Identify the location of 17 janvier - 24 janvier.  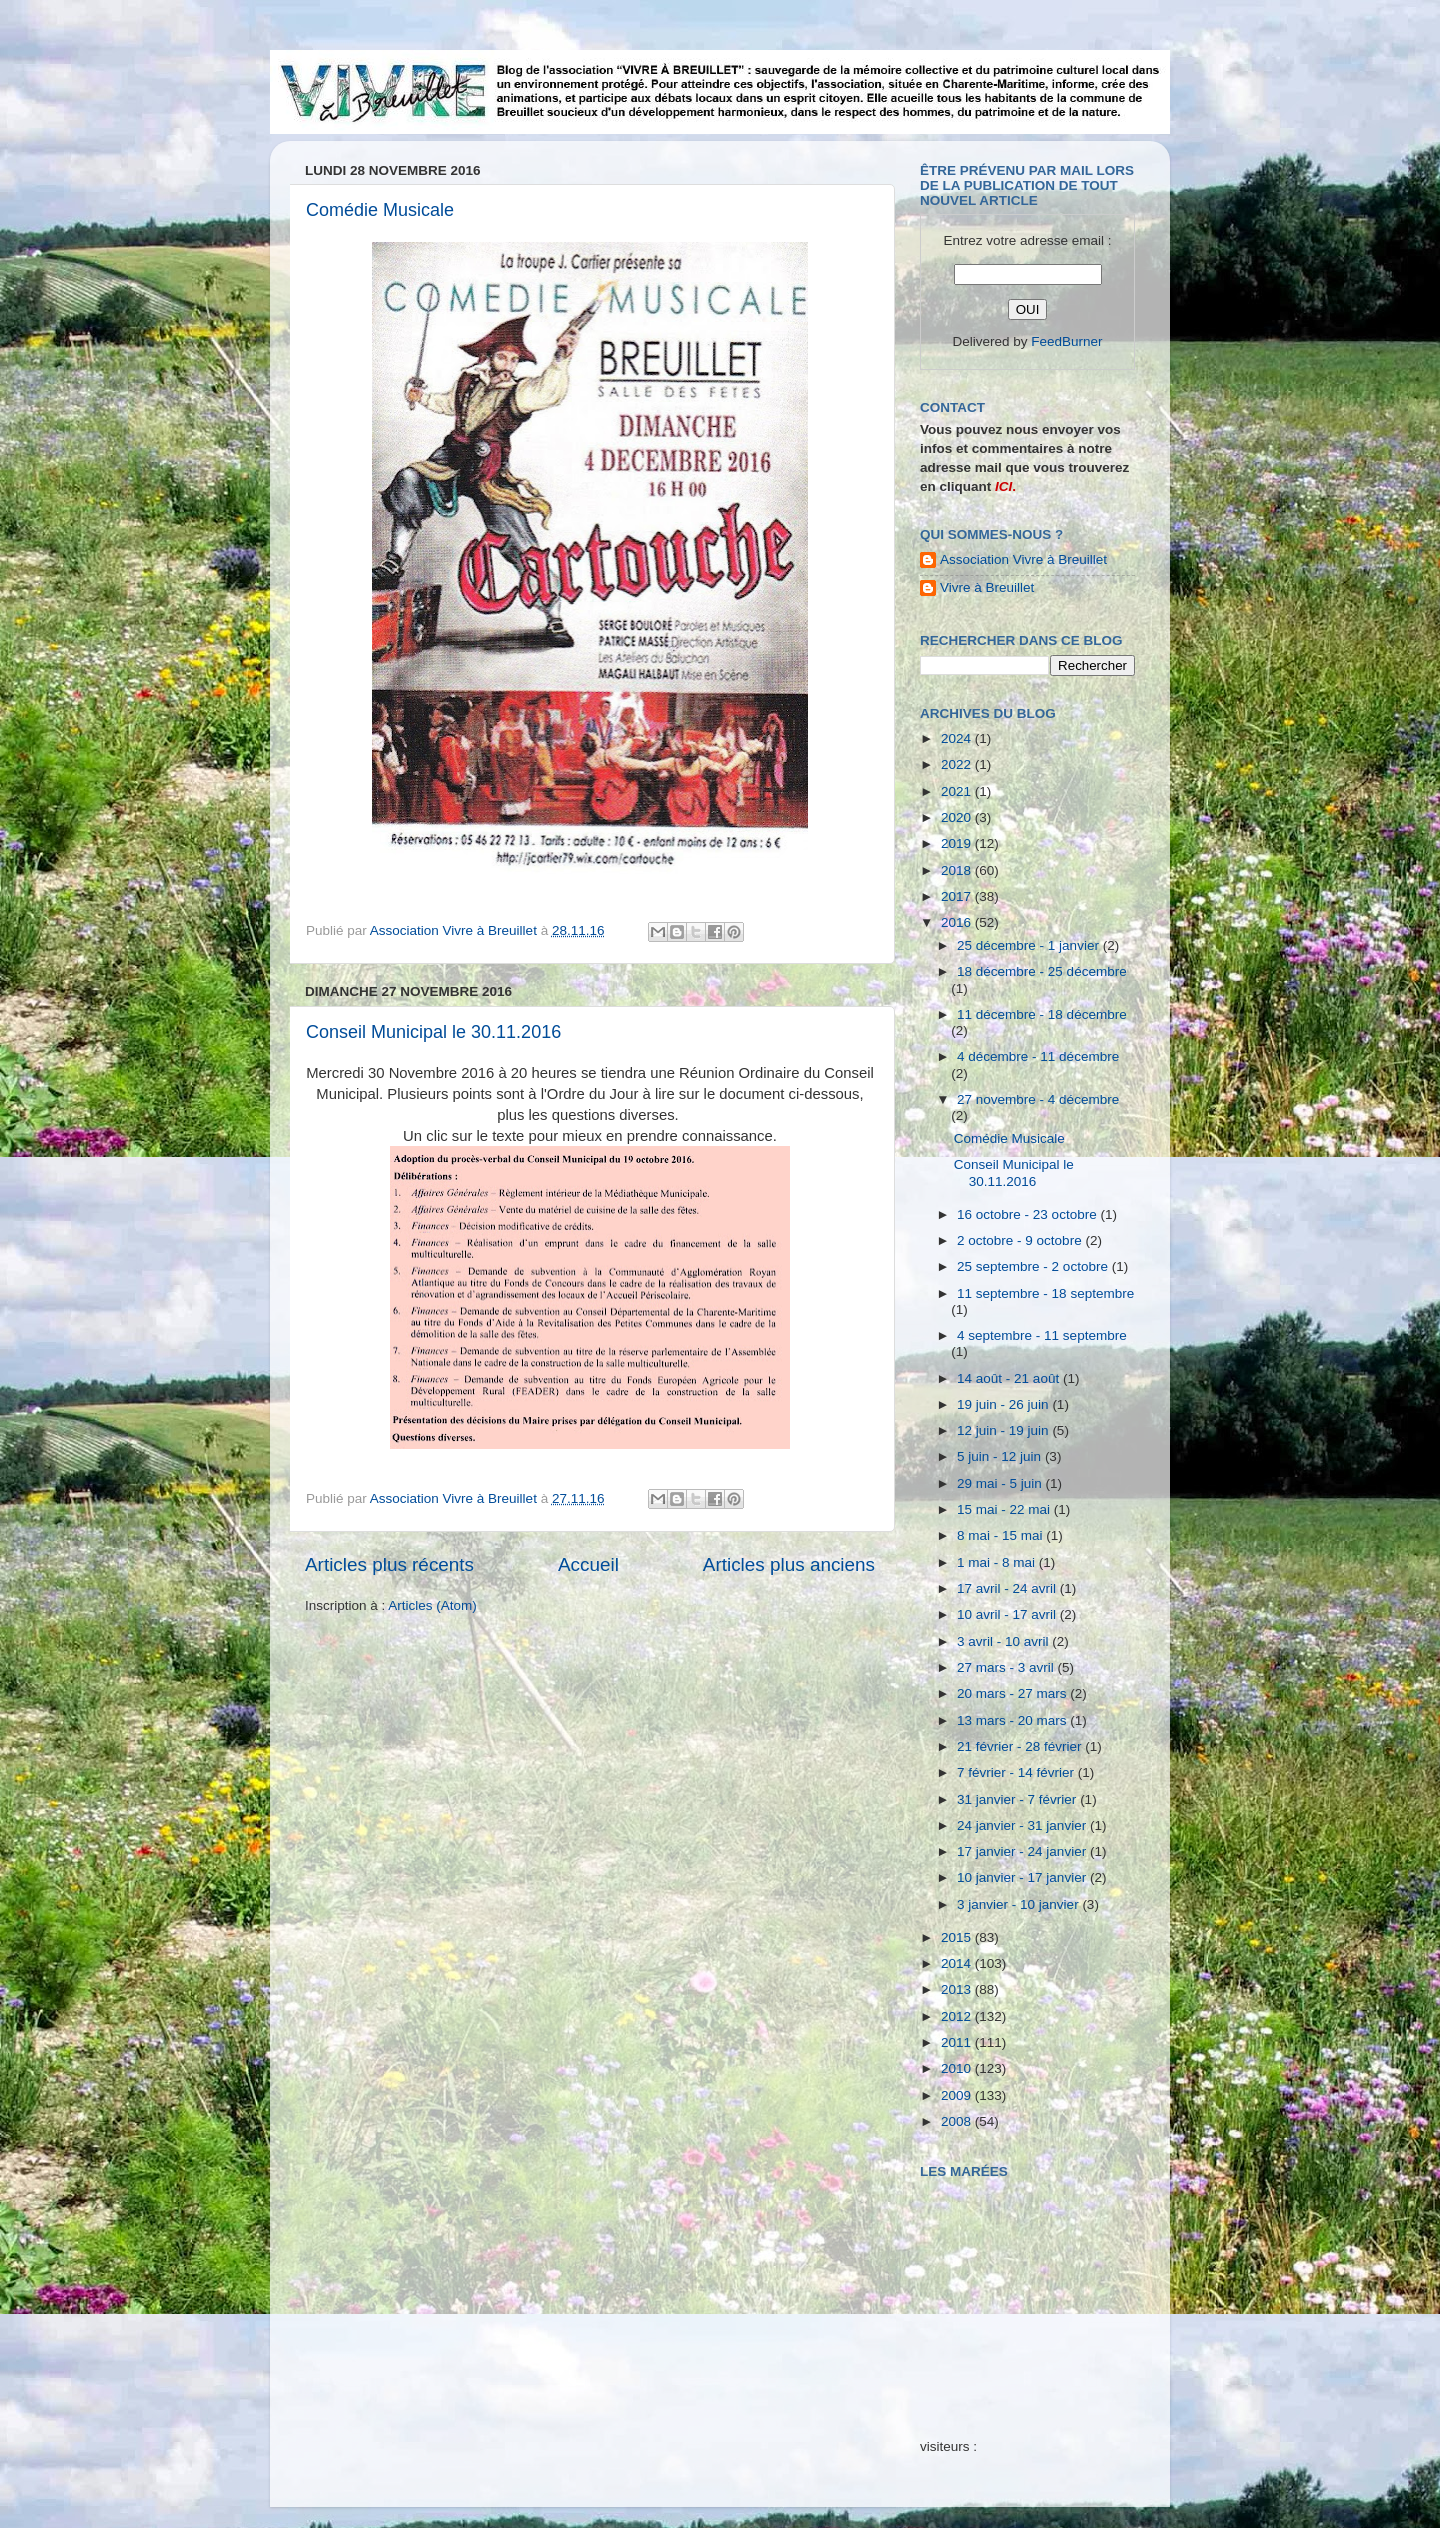
(1023, 1851).